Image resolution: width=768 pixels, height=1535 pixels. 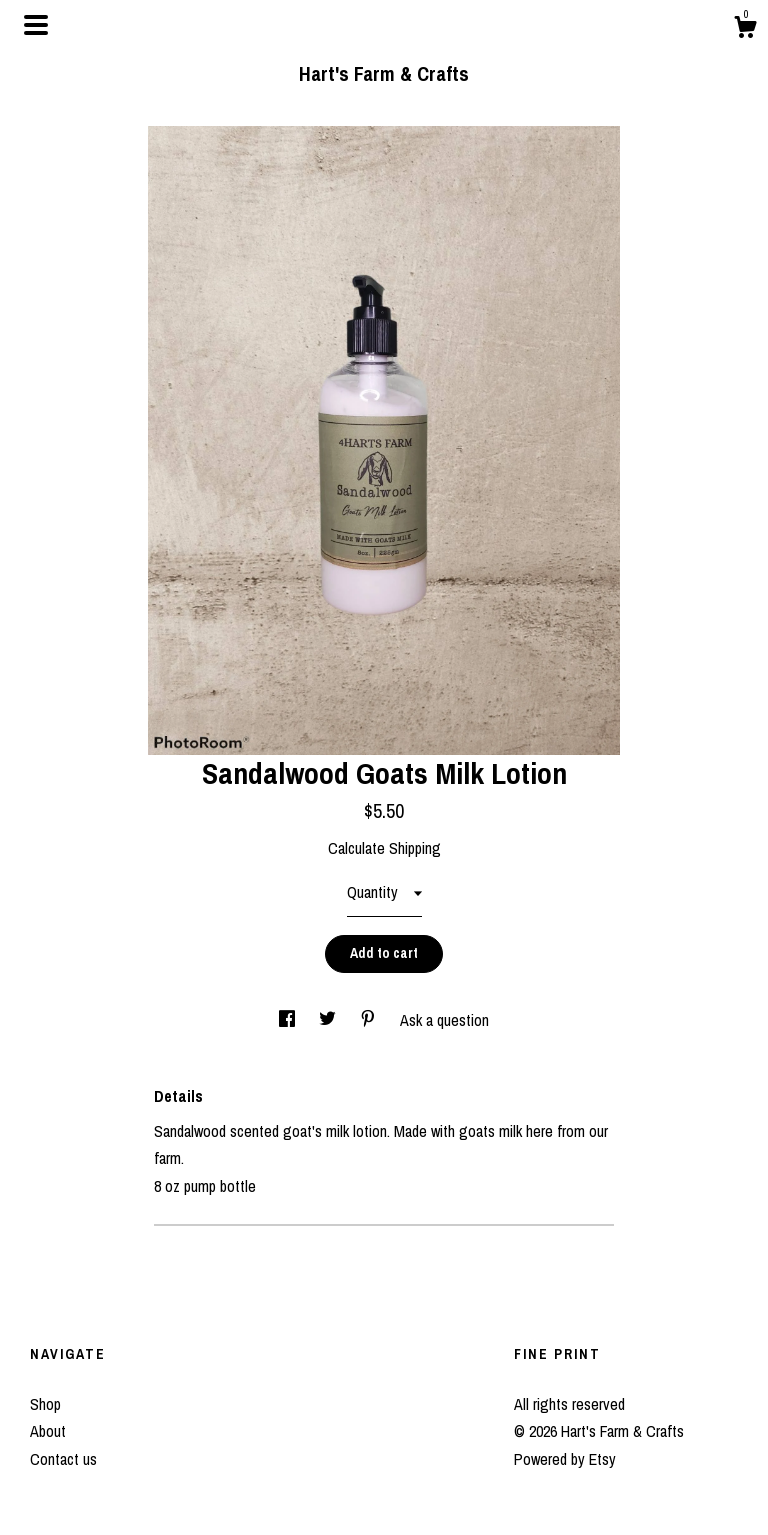 I want to click on [social media share for pinterest], so click(x=370, y=1020).